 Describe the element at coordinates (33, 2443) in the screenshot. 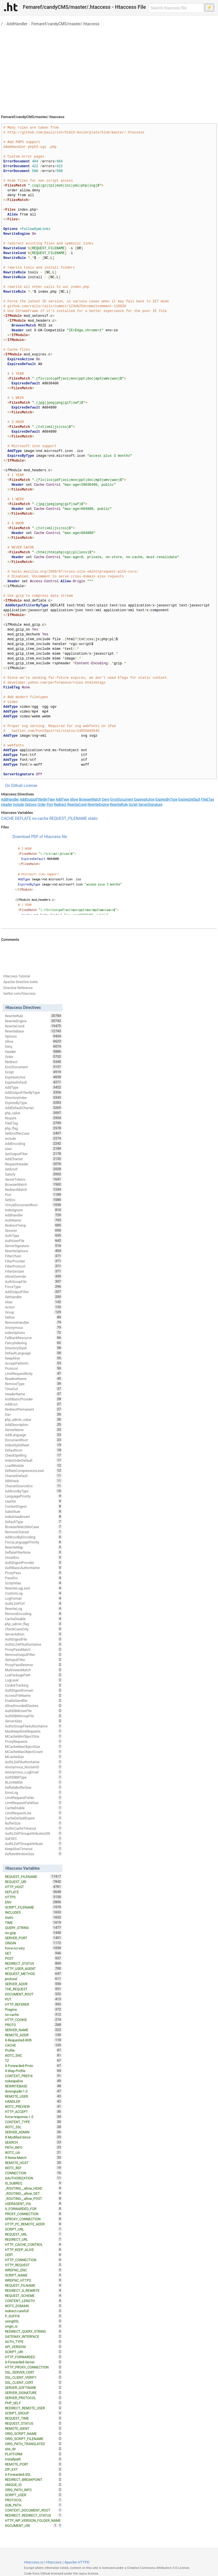

I see `ORIG_PATH_TRANSLATED` at that location.